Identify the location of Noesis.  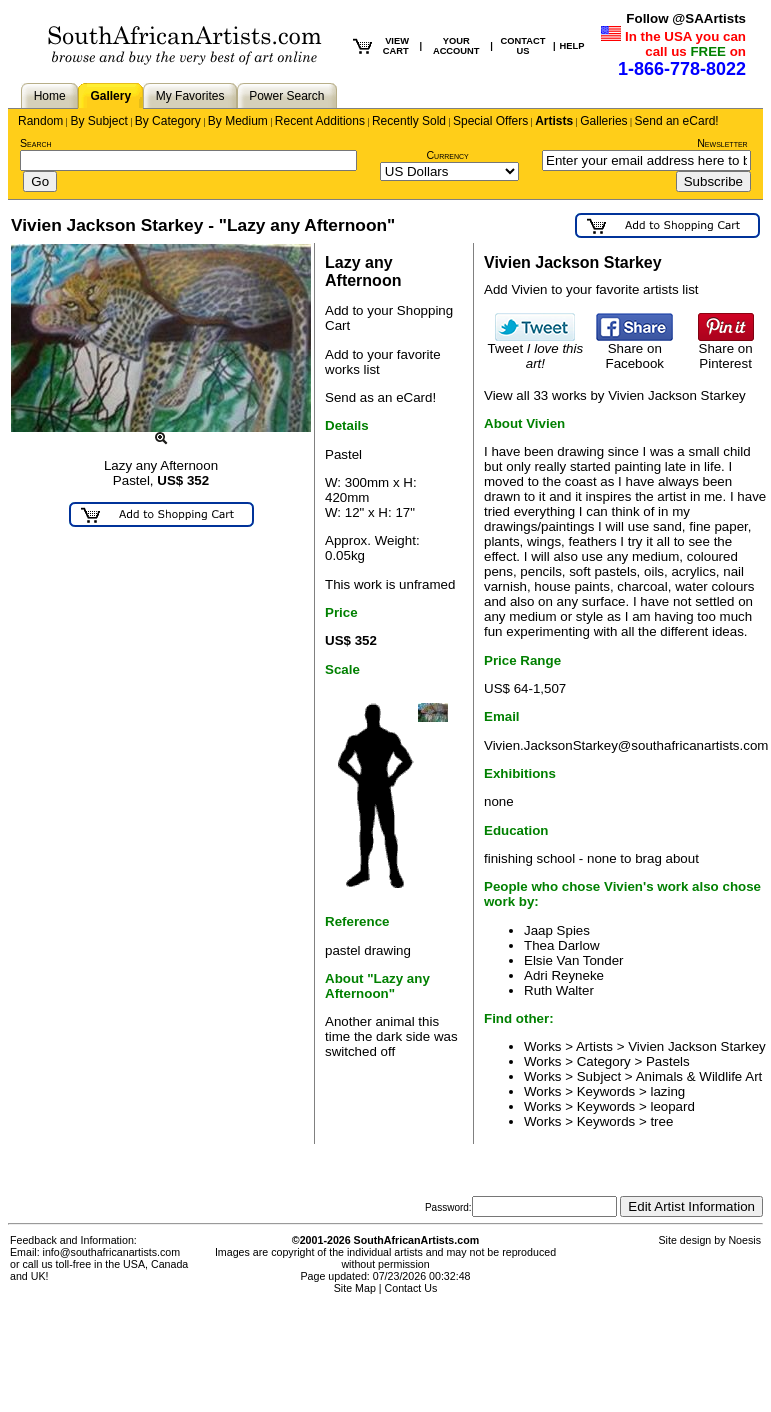
(744, 1240).